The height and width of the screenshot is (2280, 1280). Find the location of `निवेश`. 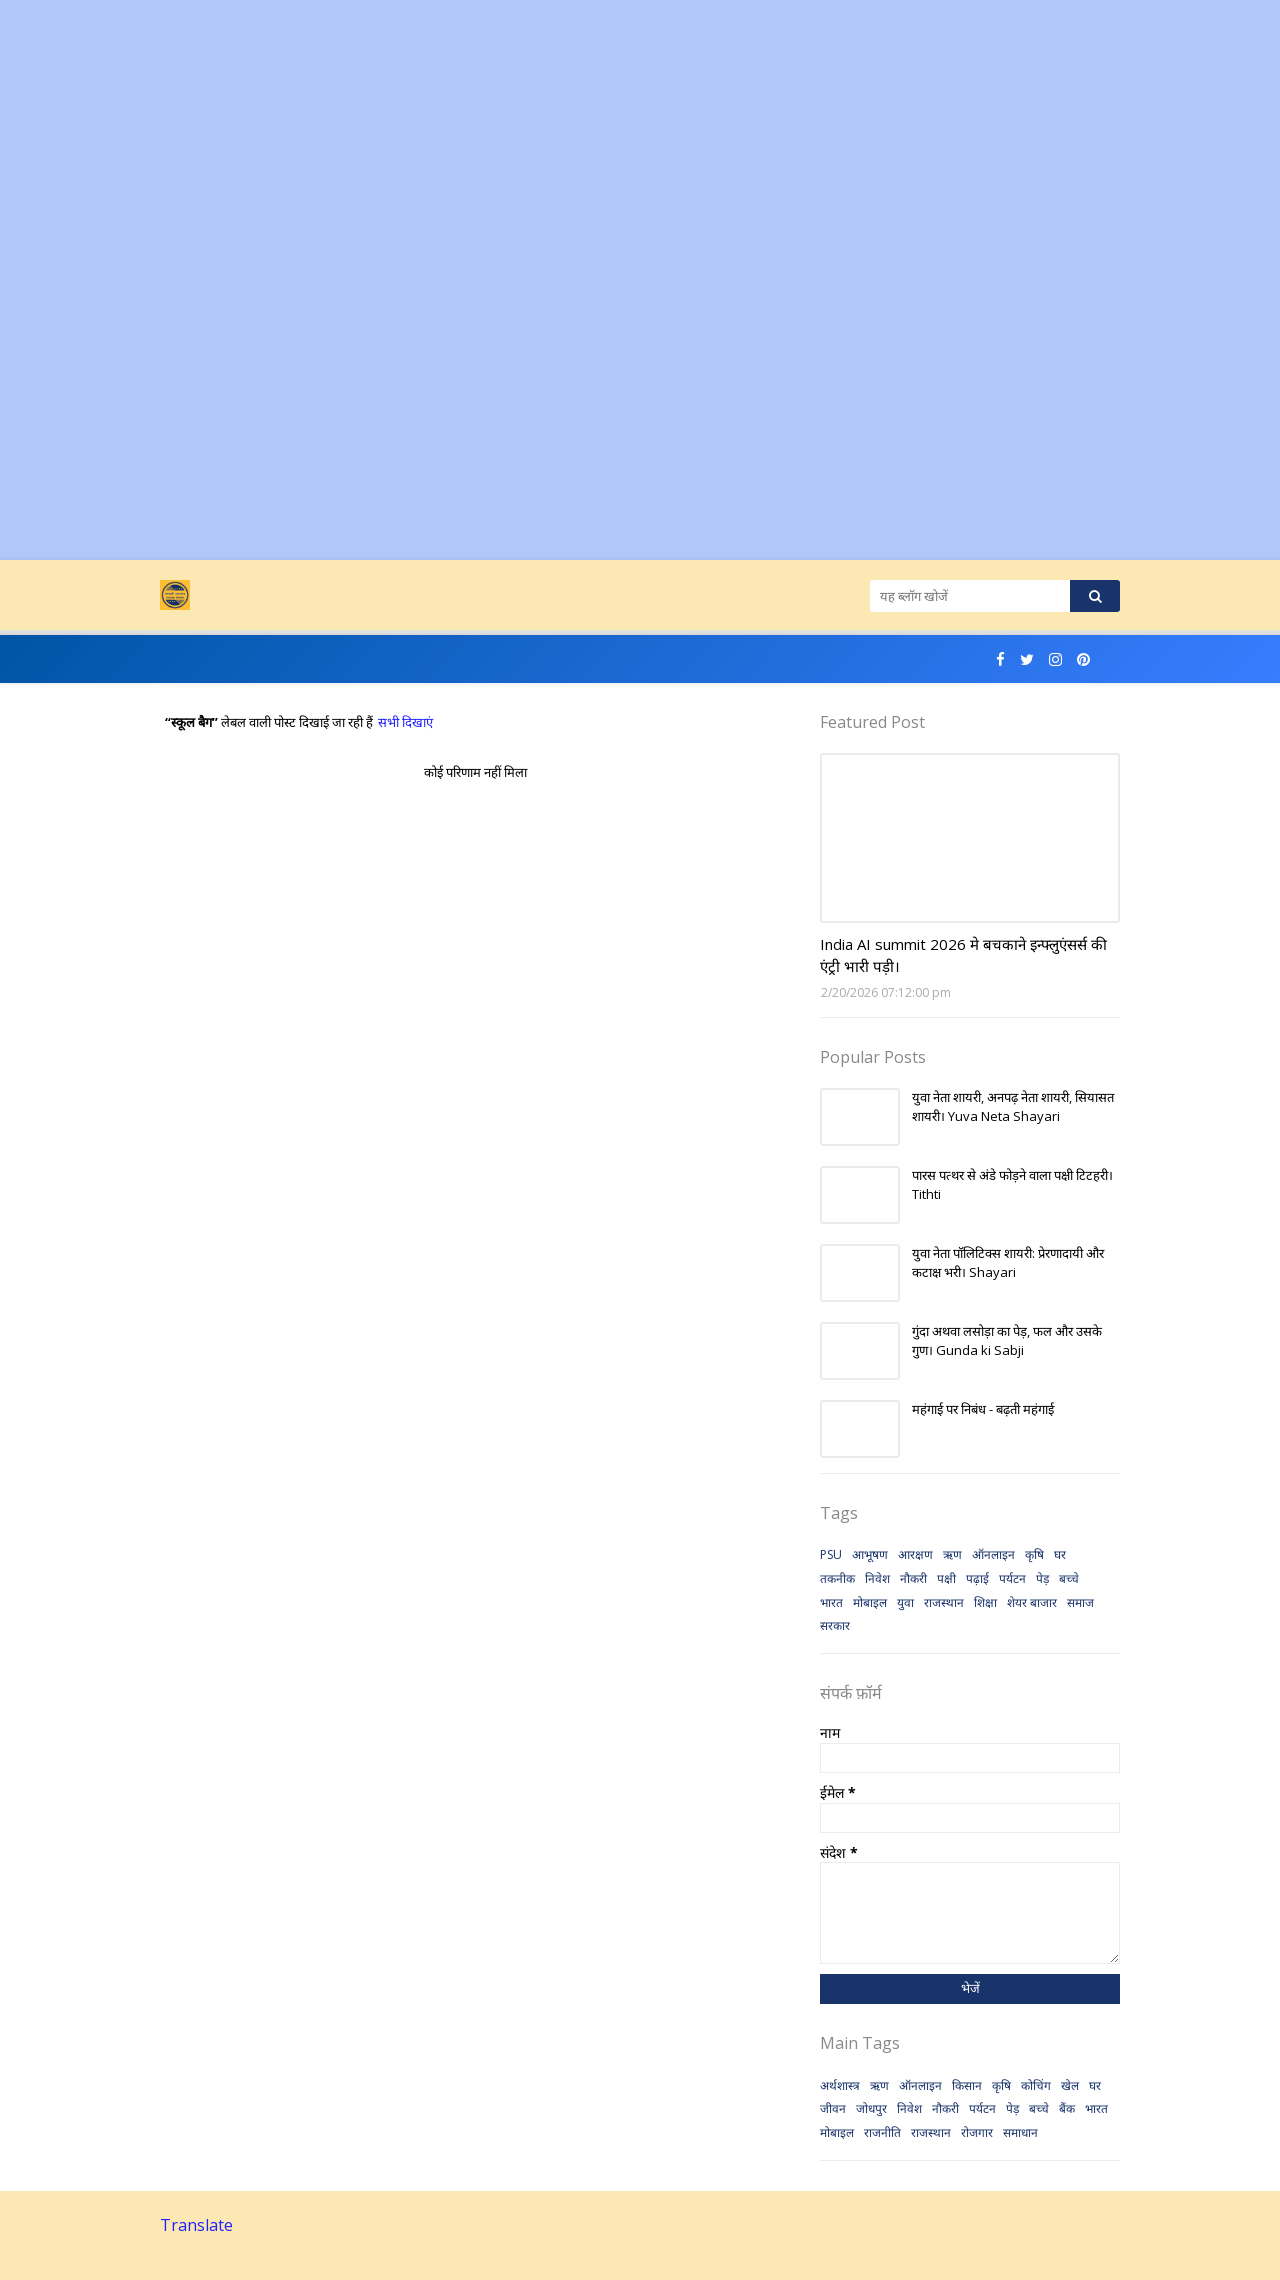

निवेश is located at coordinates (877, 1578).